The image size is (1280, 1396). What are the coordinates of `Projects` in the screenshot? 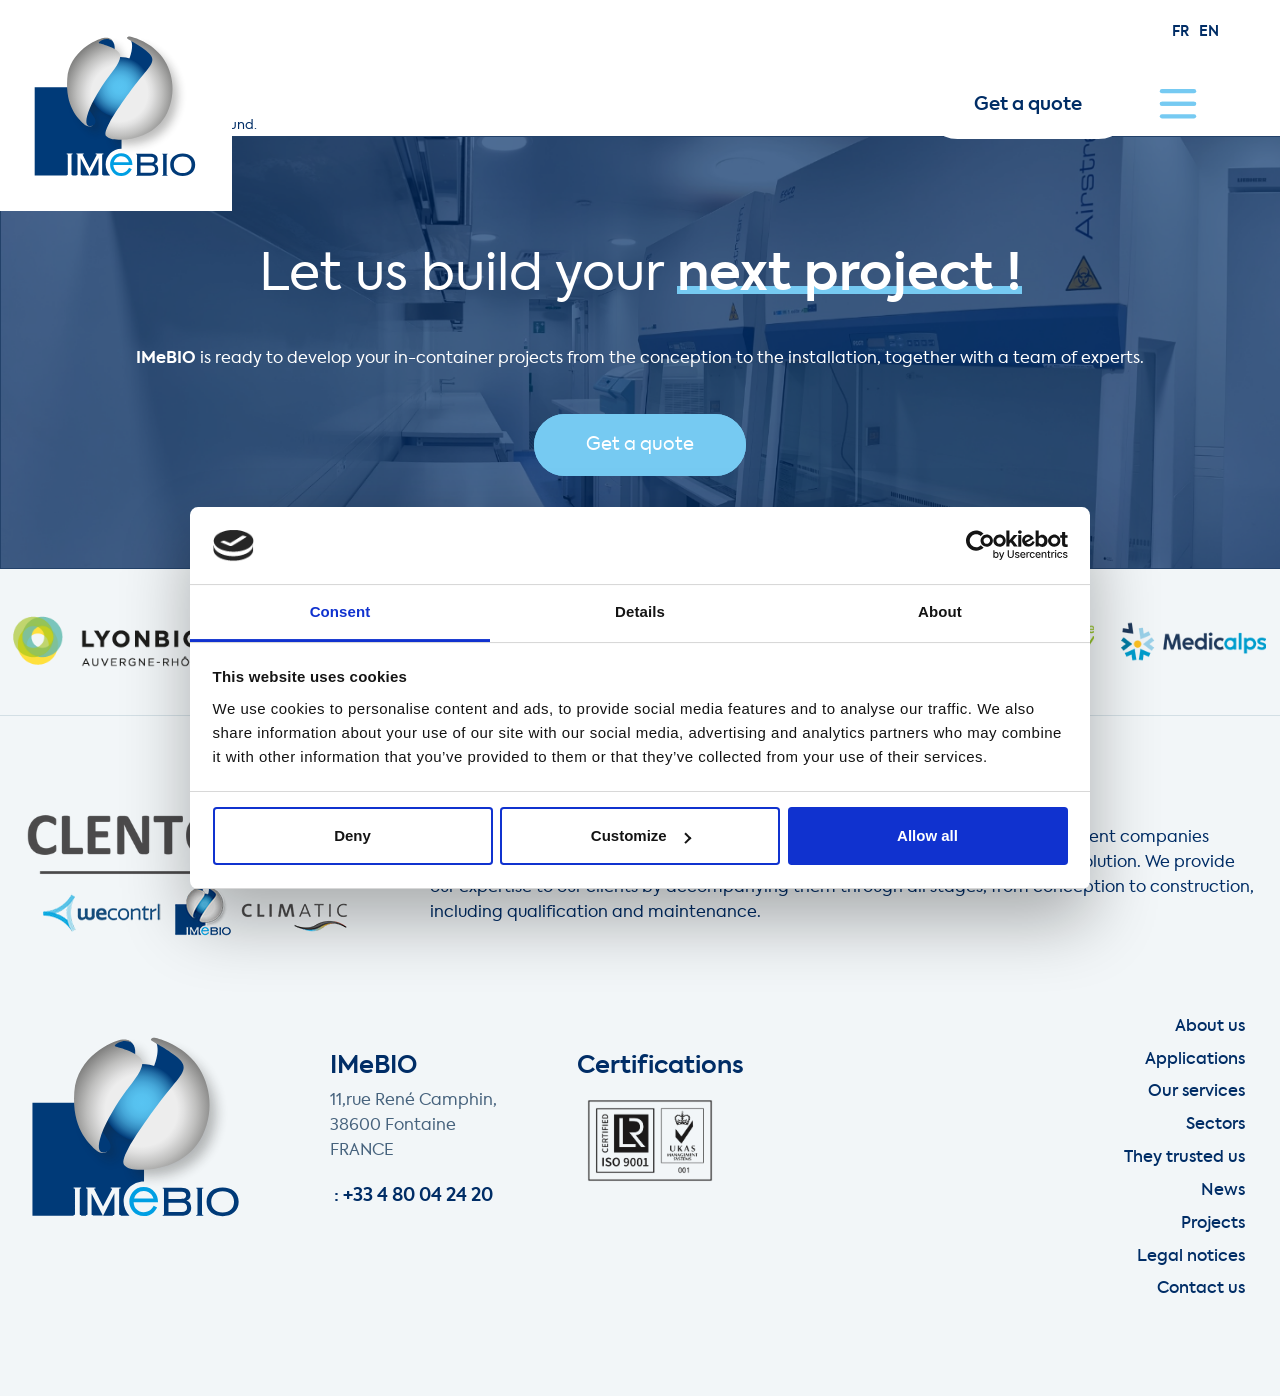 It's located at (1213, 1224).